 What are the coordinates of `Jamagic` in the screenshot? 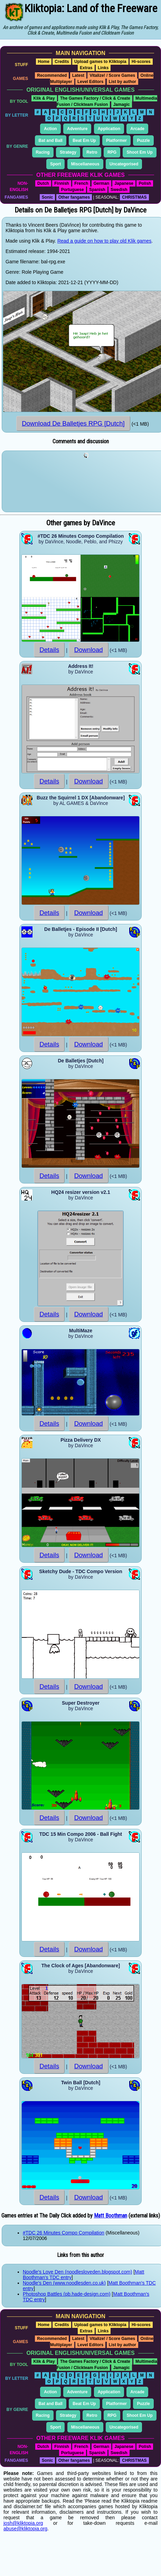 It's located at (121, 104).